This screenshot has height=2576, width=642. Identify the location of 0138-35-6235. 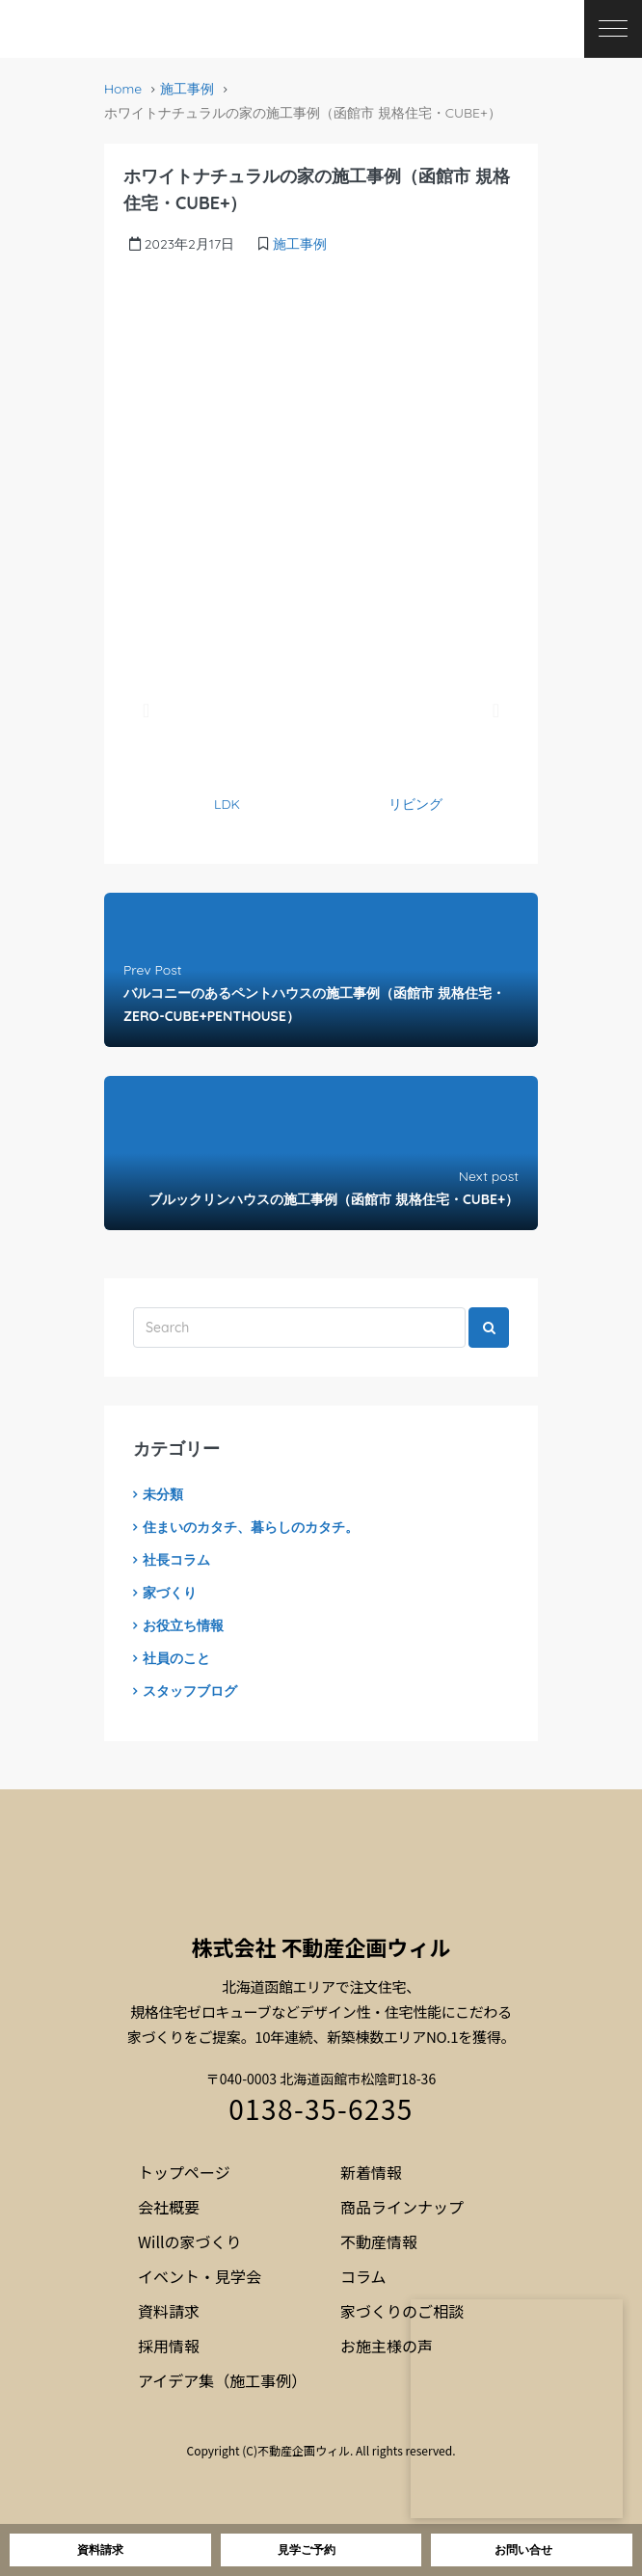
(321, 2108).